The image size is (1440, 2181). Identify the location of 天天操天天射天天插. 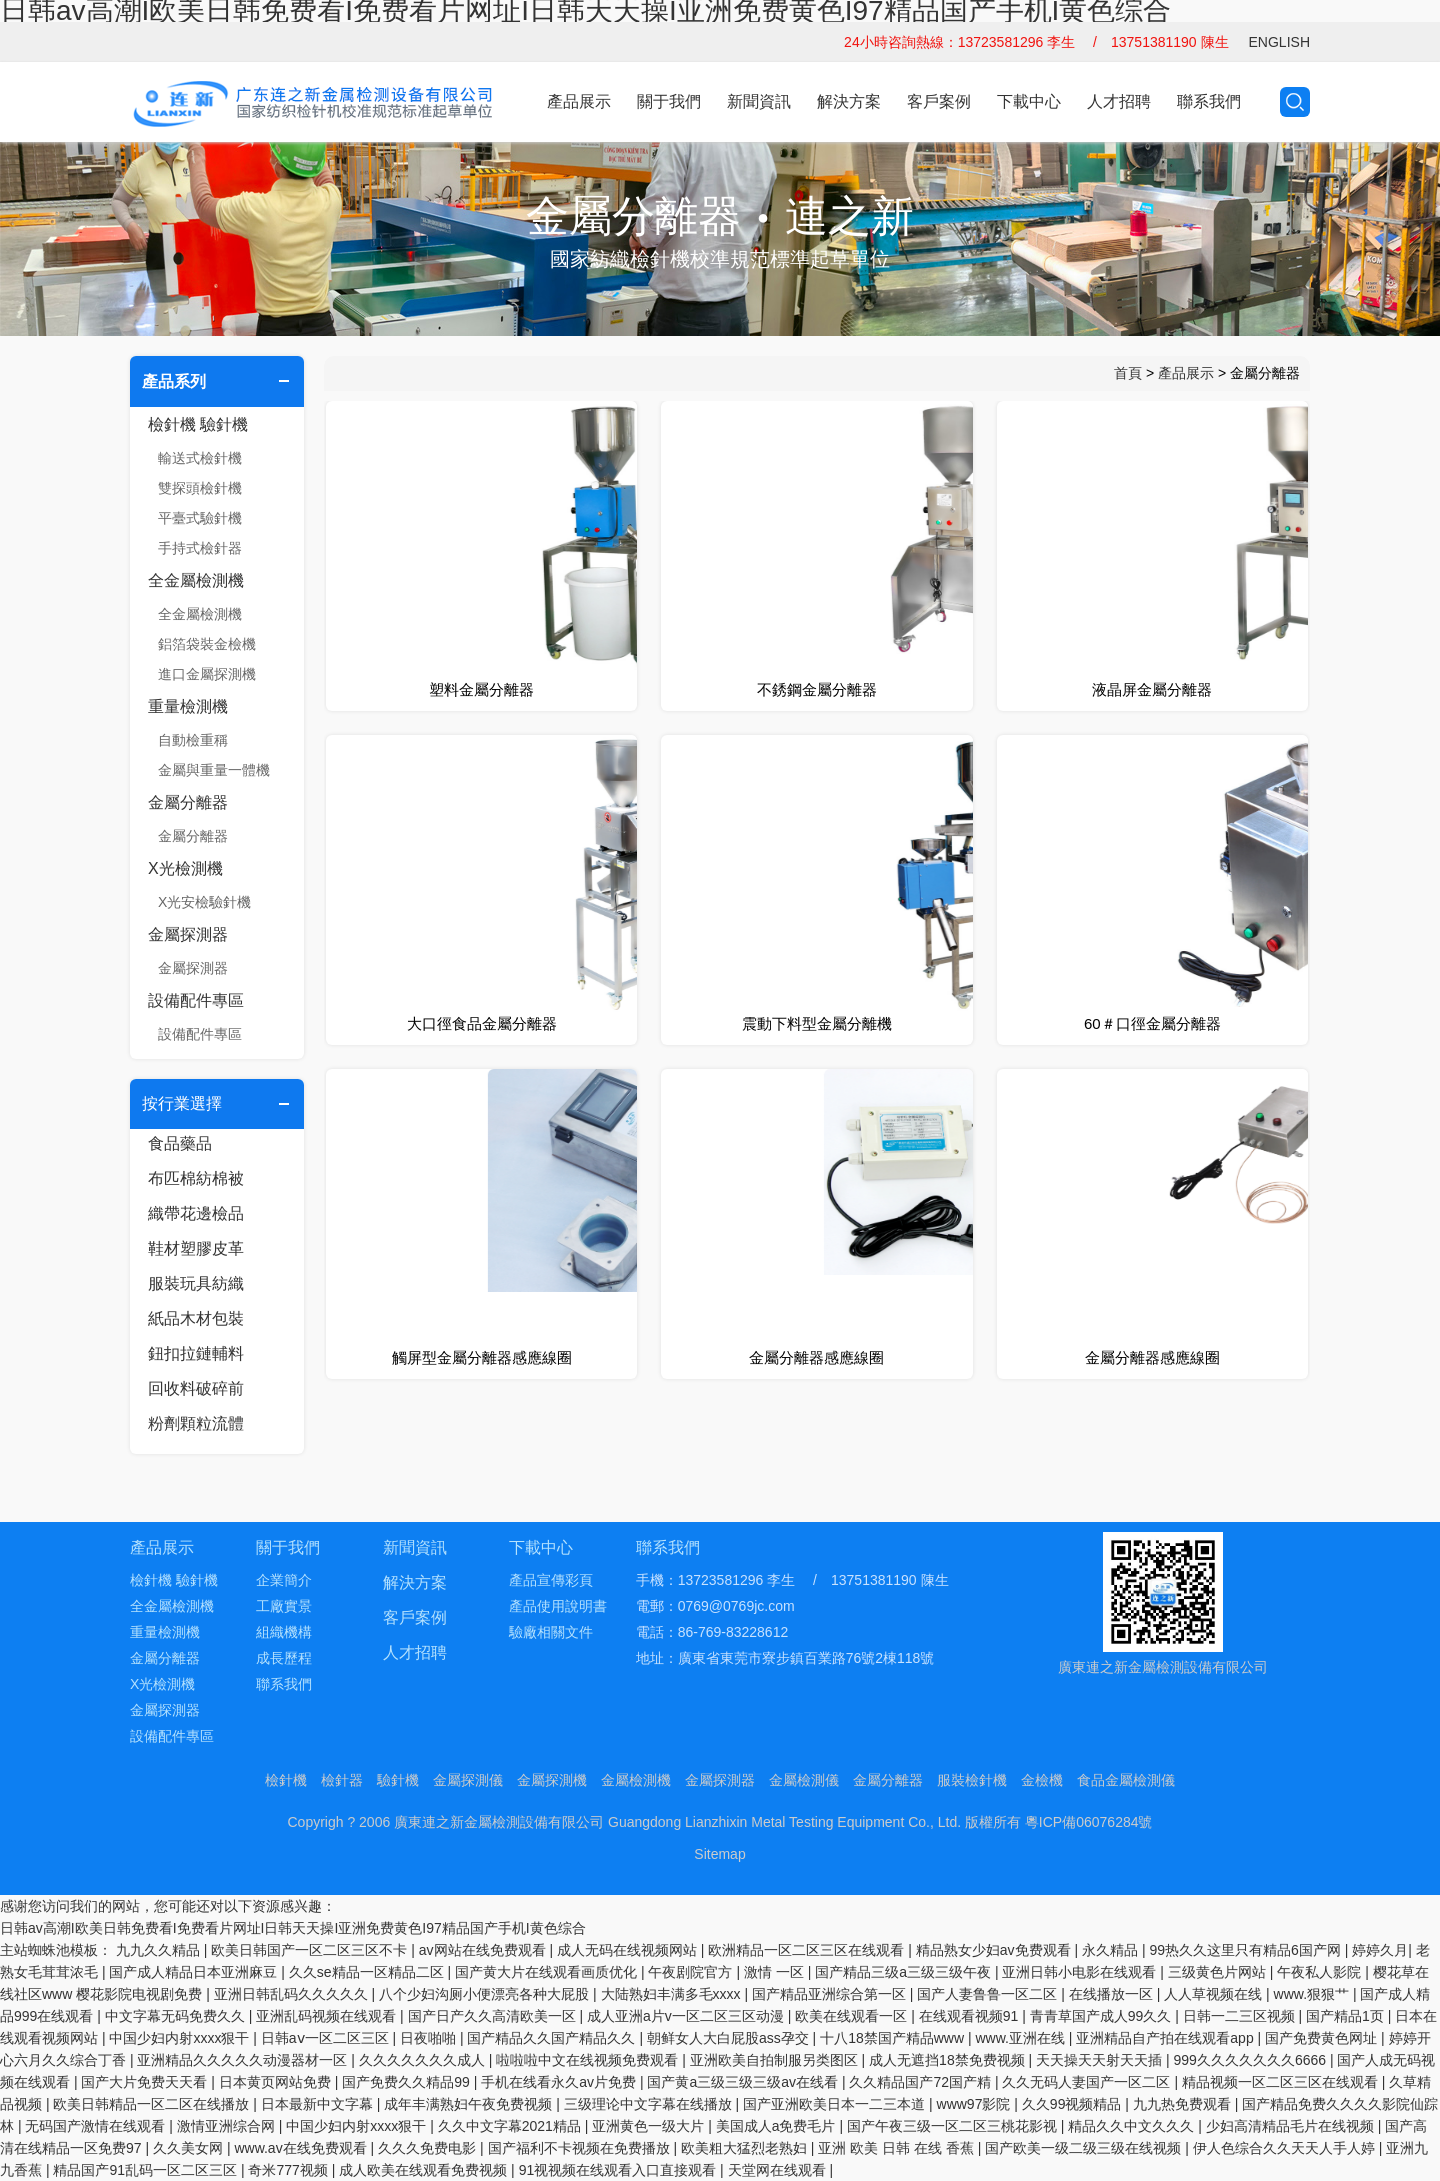
(1101, 2060).